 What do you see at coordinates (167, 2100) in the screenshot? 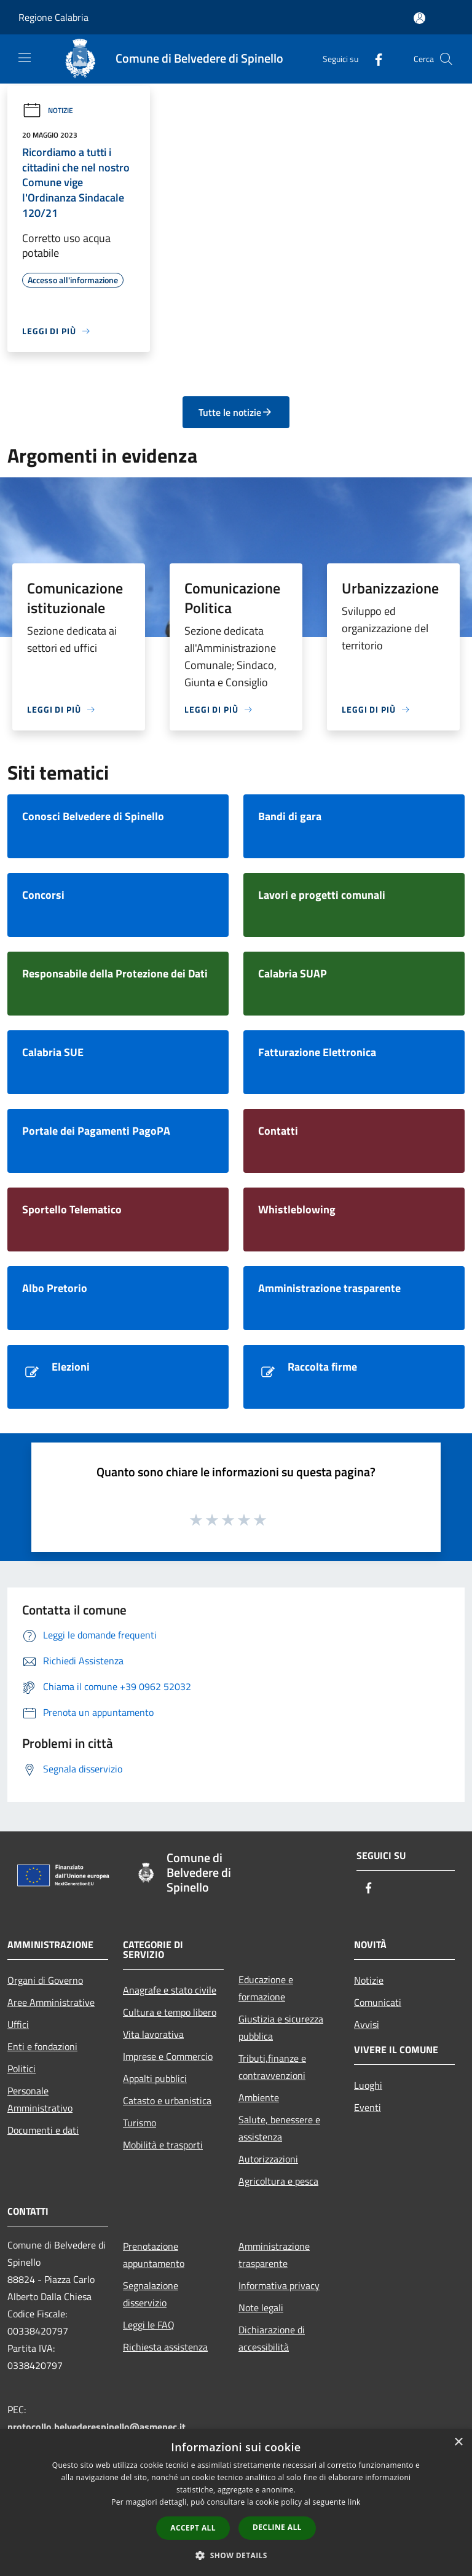
I see `Catasto e urbanistica` at bounding box center [167, 2100].